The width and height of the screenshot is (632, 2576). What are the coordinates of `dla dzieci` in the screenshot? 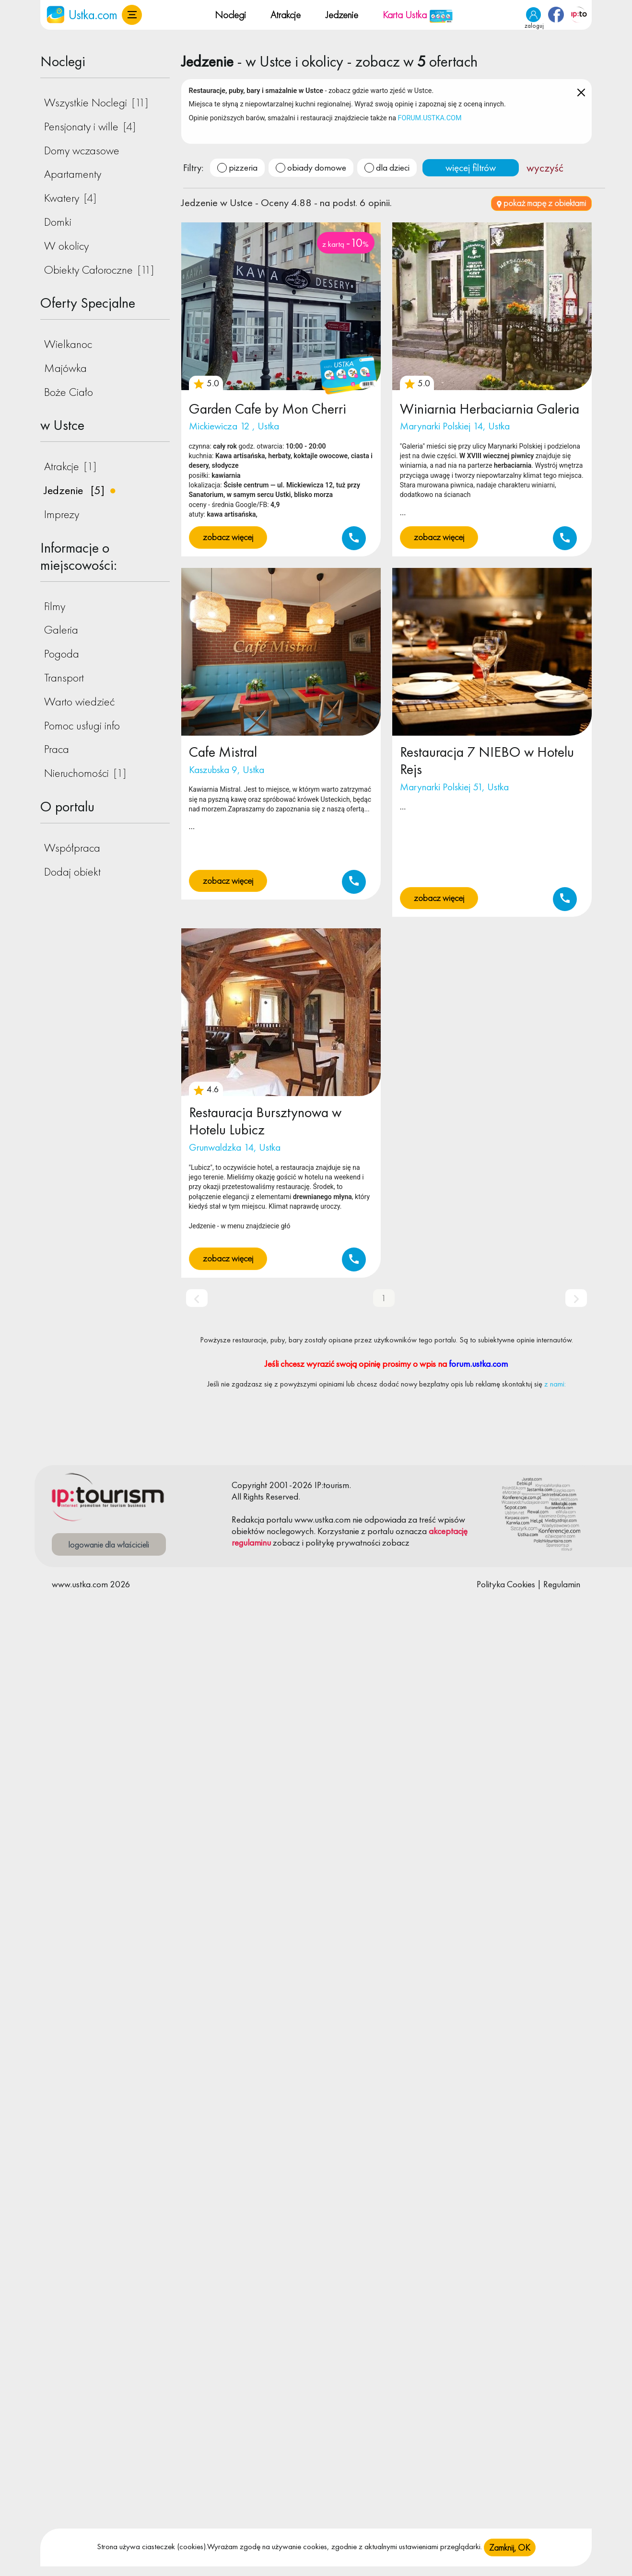 It's located at (393, 167).